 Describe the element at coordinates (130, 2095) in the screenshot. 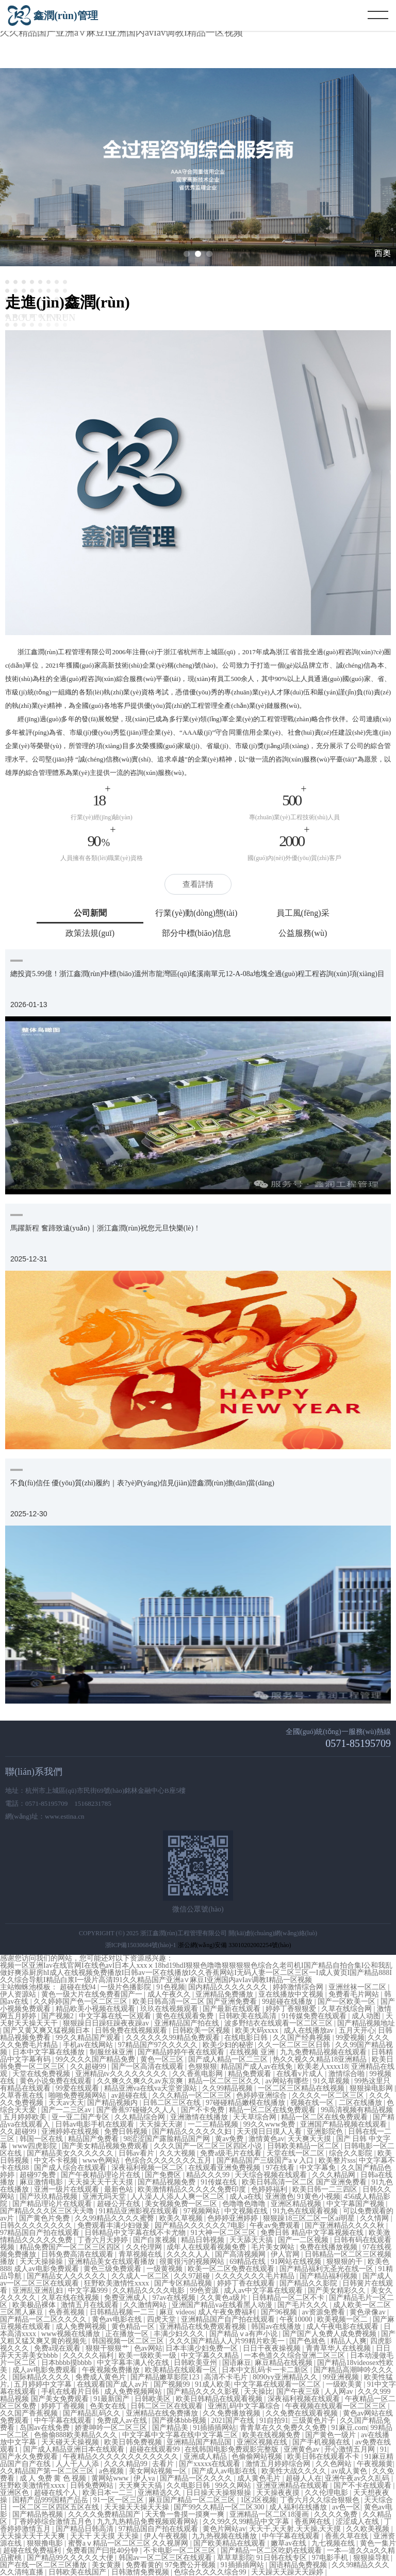

I see `av超碰在线` at that location.